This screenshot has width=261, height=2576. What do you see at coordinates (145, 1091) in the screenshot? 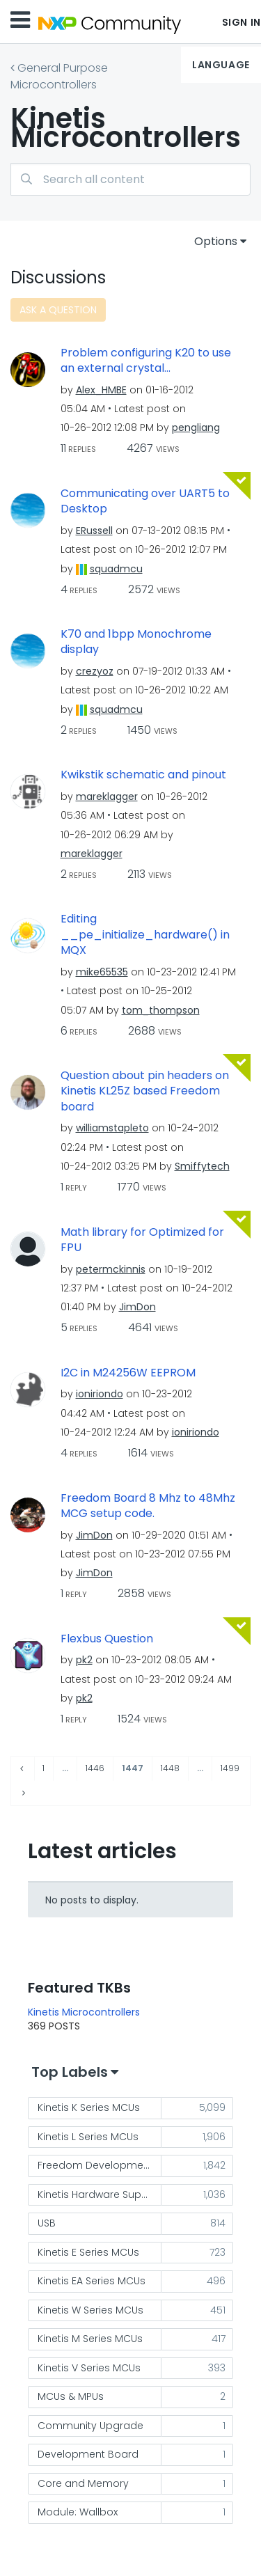
I see `Question about pin headers on Kinetis KL25Z based Freedom board` at bounding box center [145, 1091].